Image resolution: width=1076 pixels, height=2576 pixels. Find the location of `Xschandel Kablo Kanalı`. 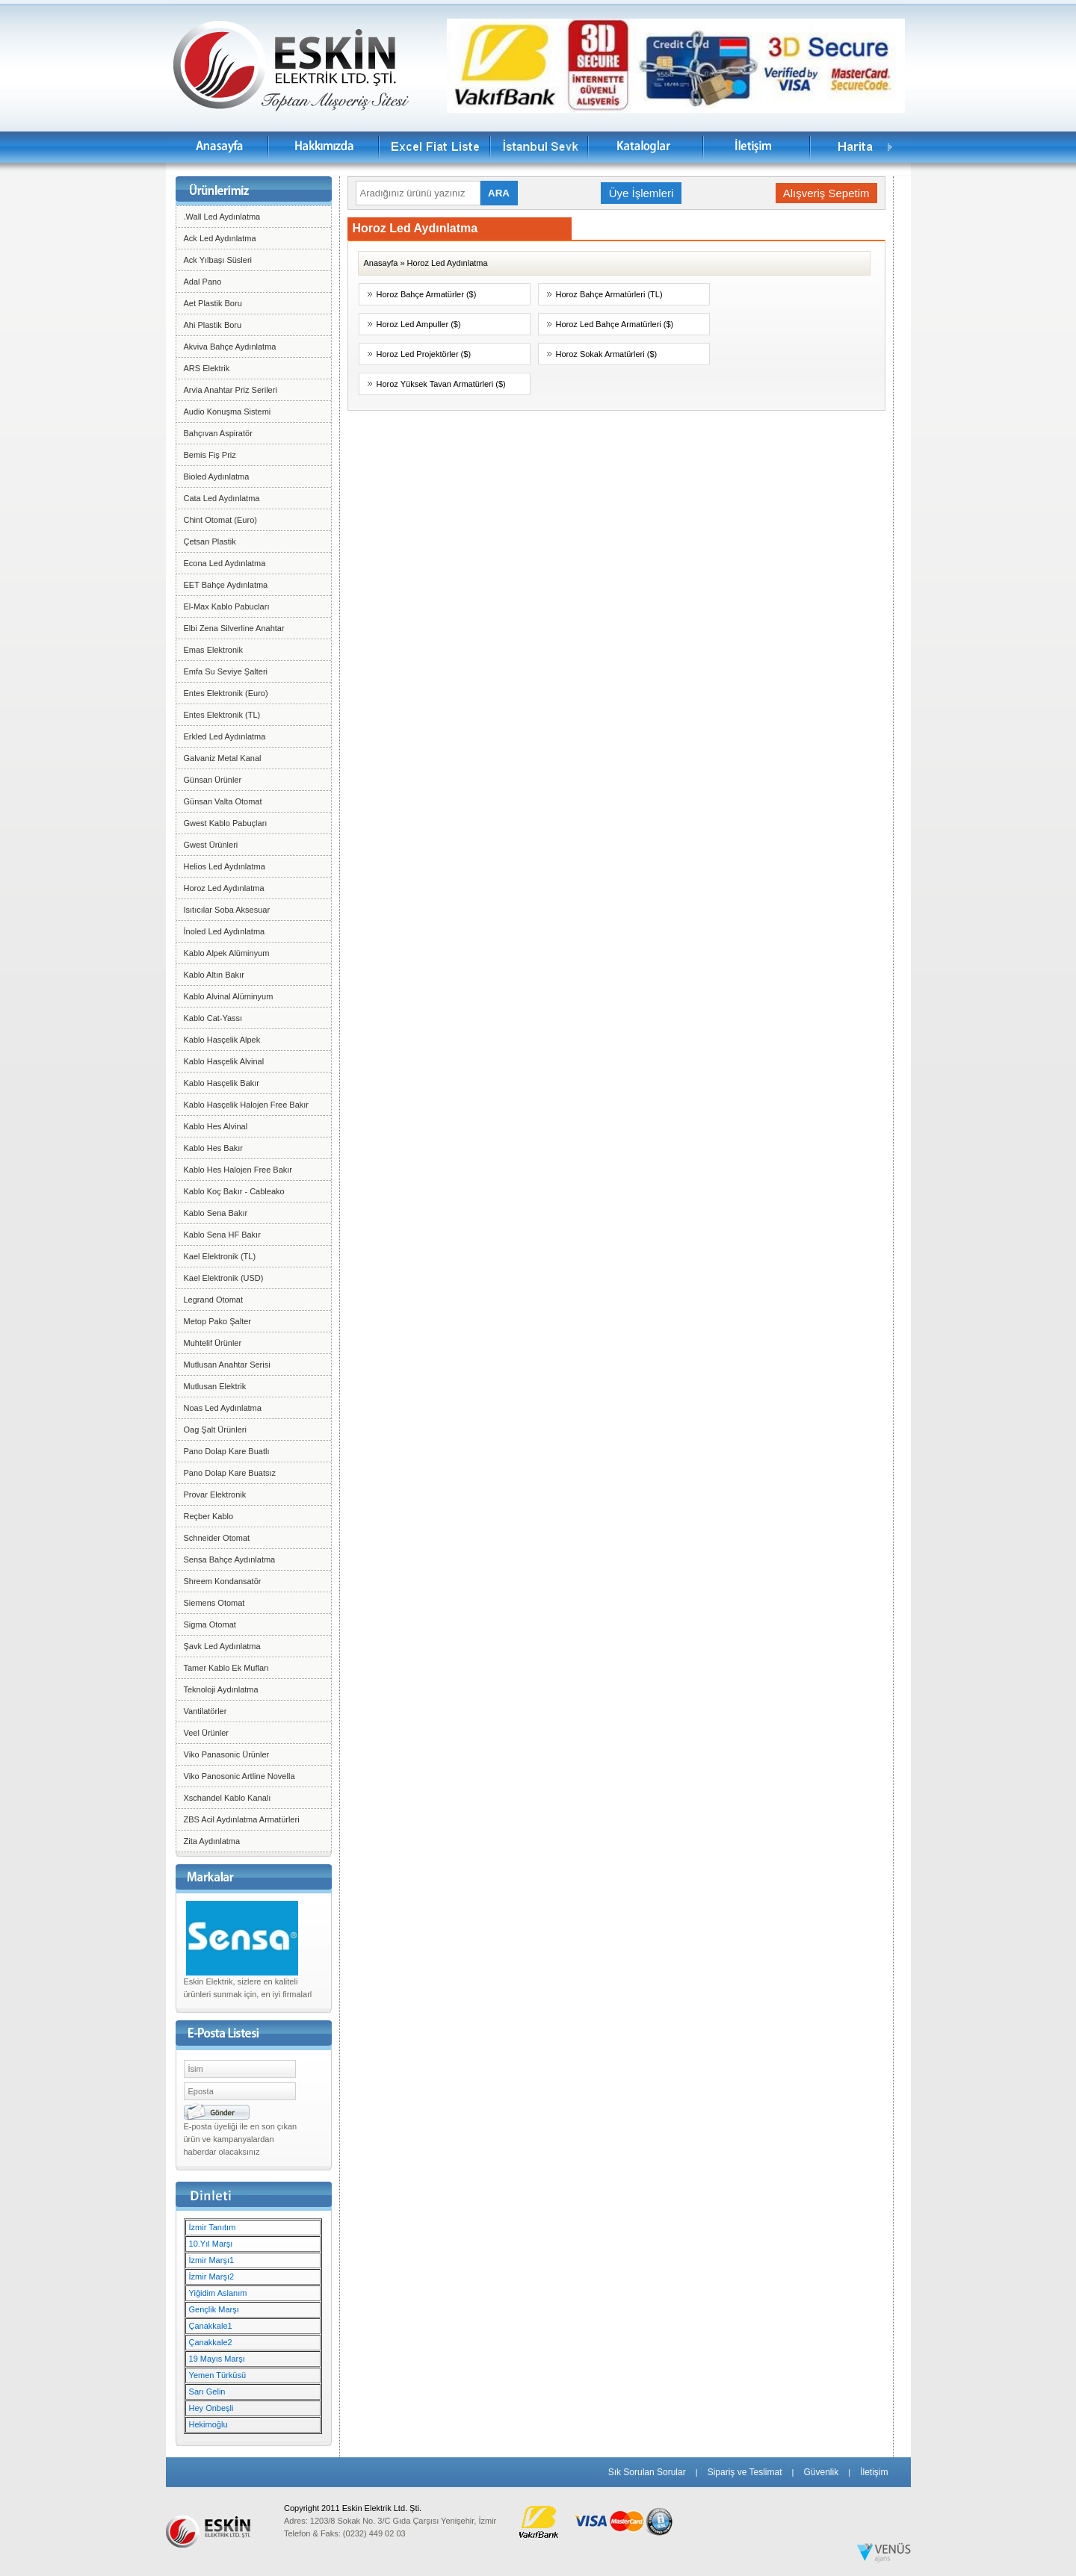

Xschandel Kablo Kanalı is located at coordinates (227, 1797).